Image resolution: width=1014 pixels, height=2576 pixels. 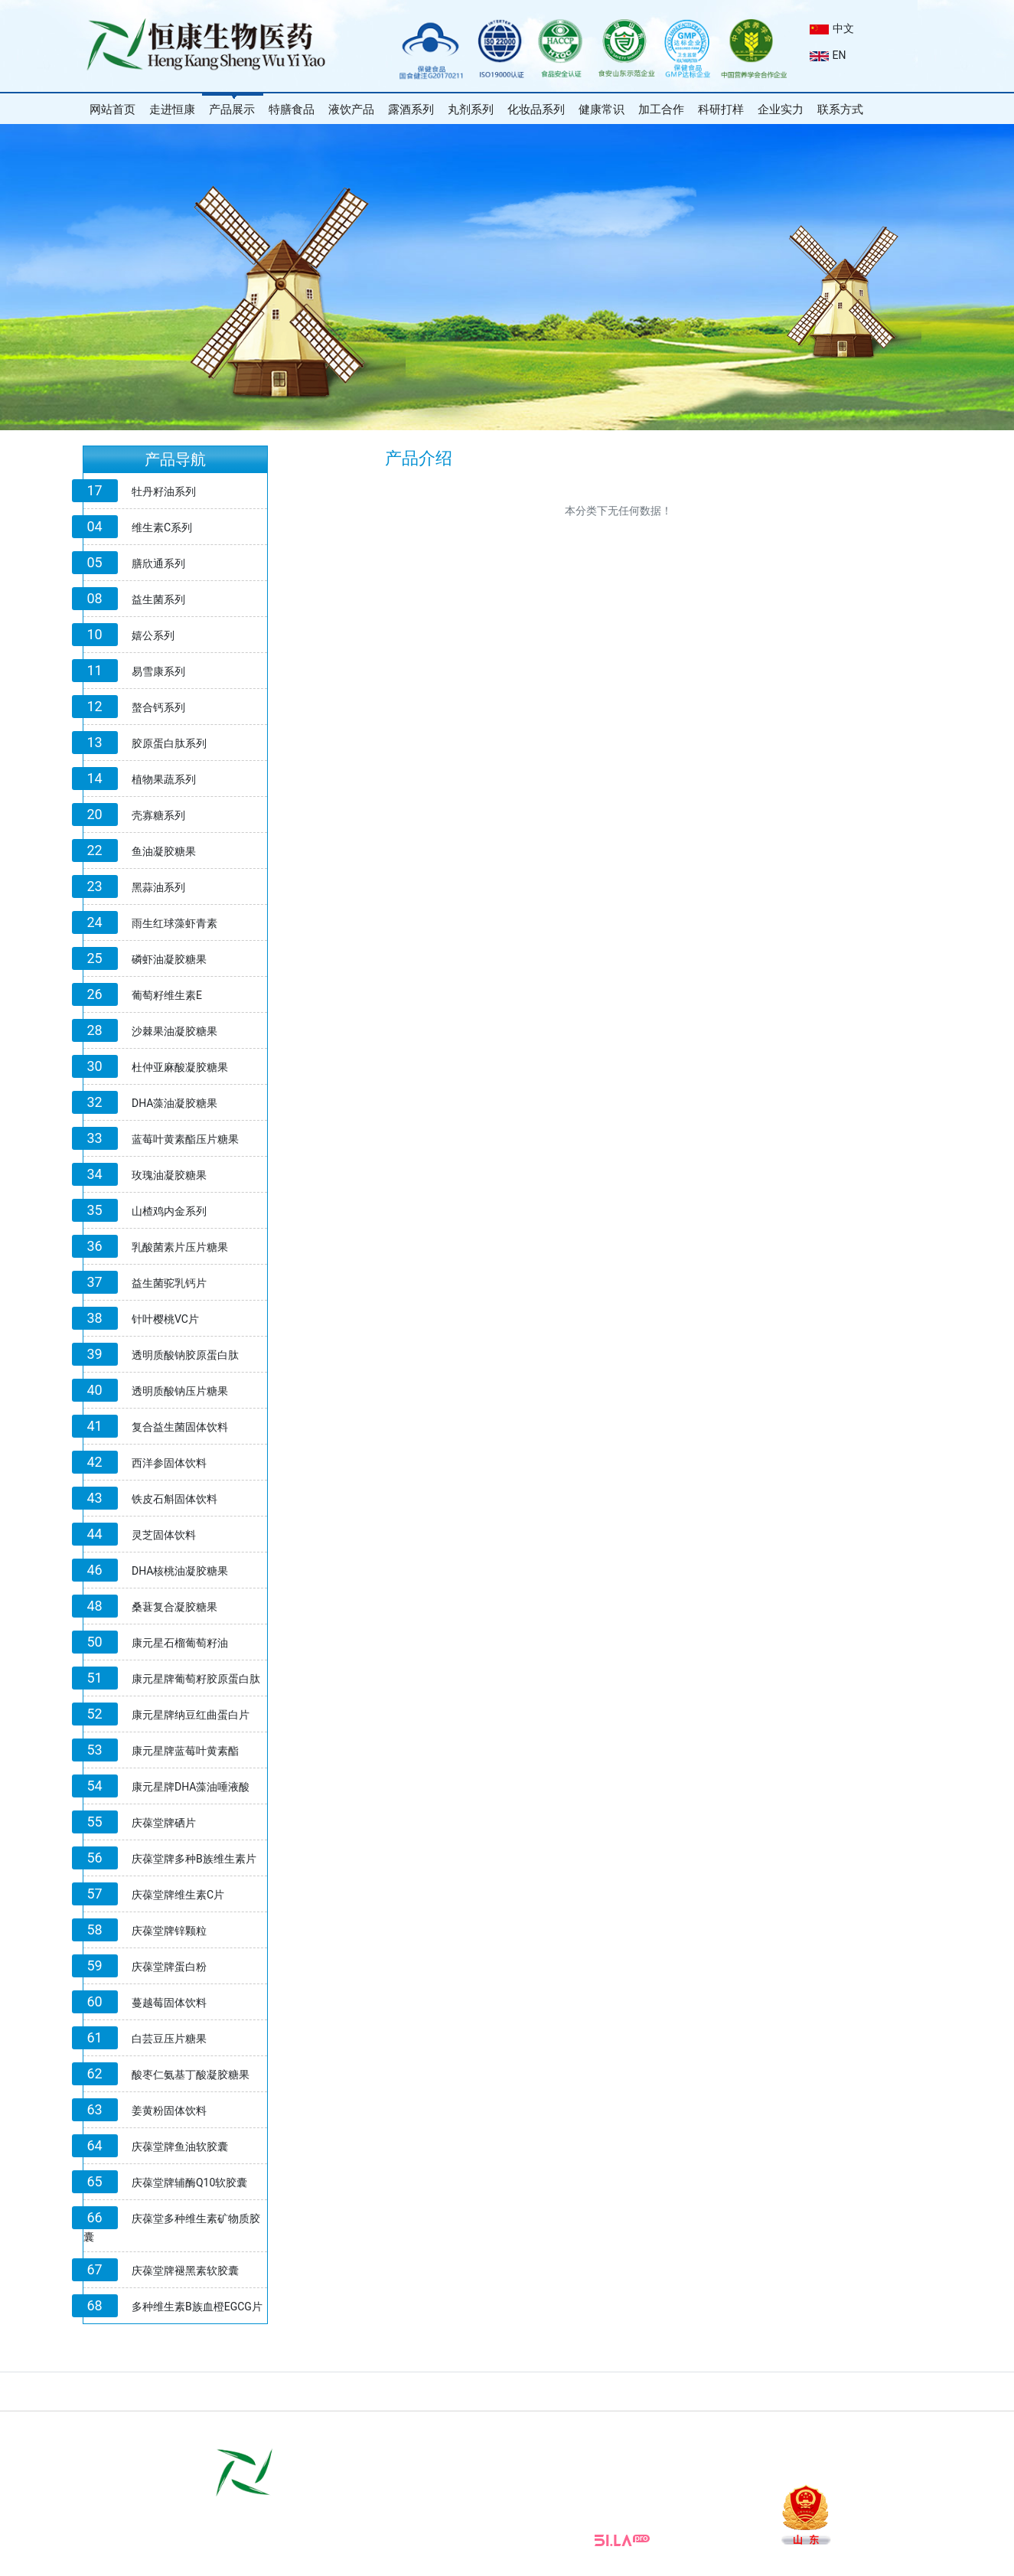 What do you see at coordinates (174, 923) in the screenshot?
I see `雨生红球藻虾青素` at bounding box center [174, 923].